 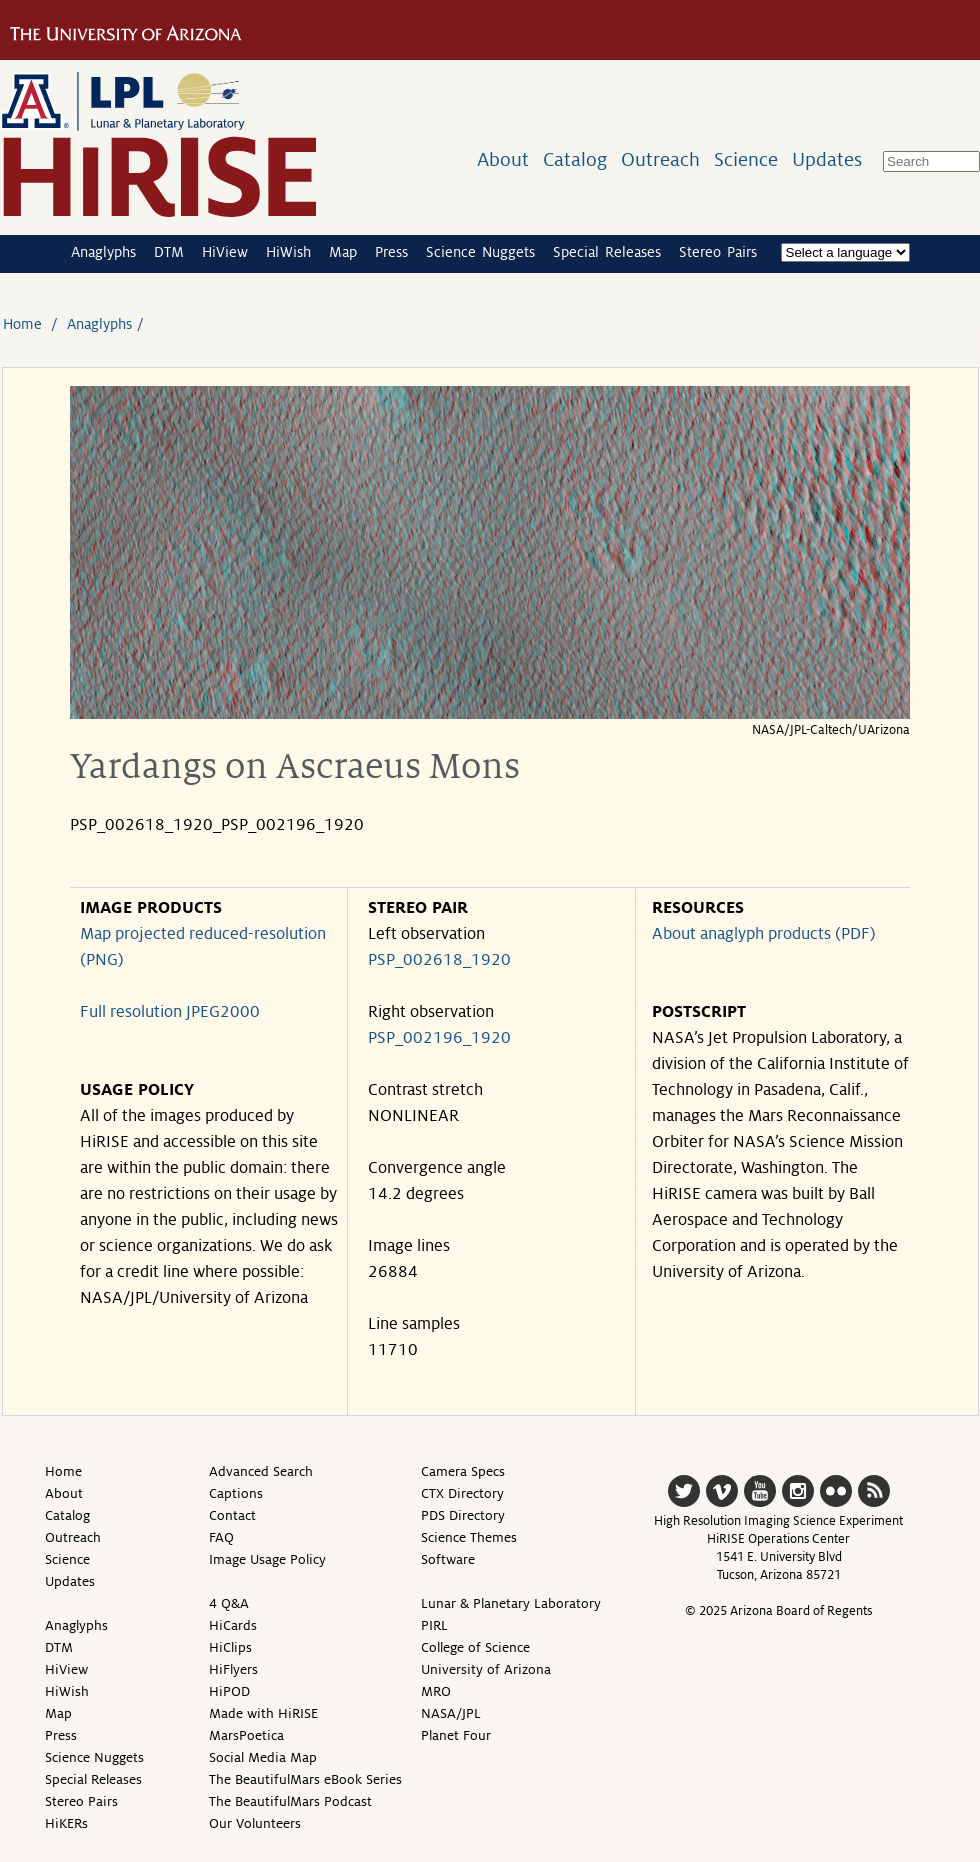 I want to click on Social Media Map, so click(x=263, y=1757).